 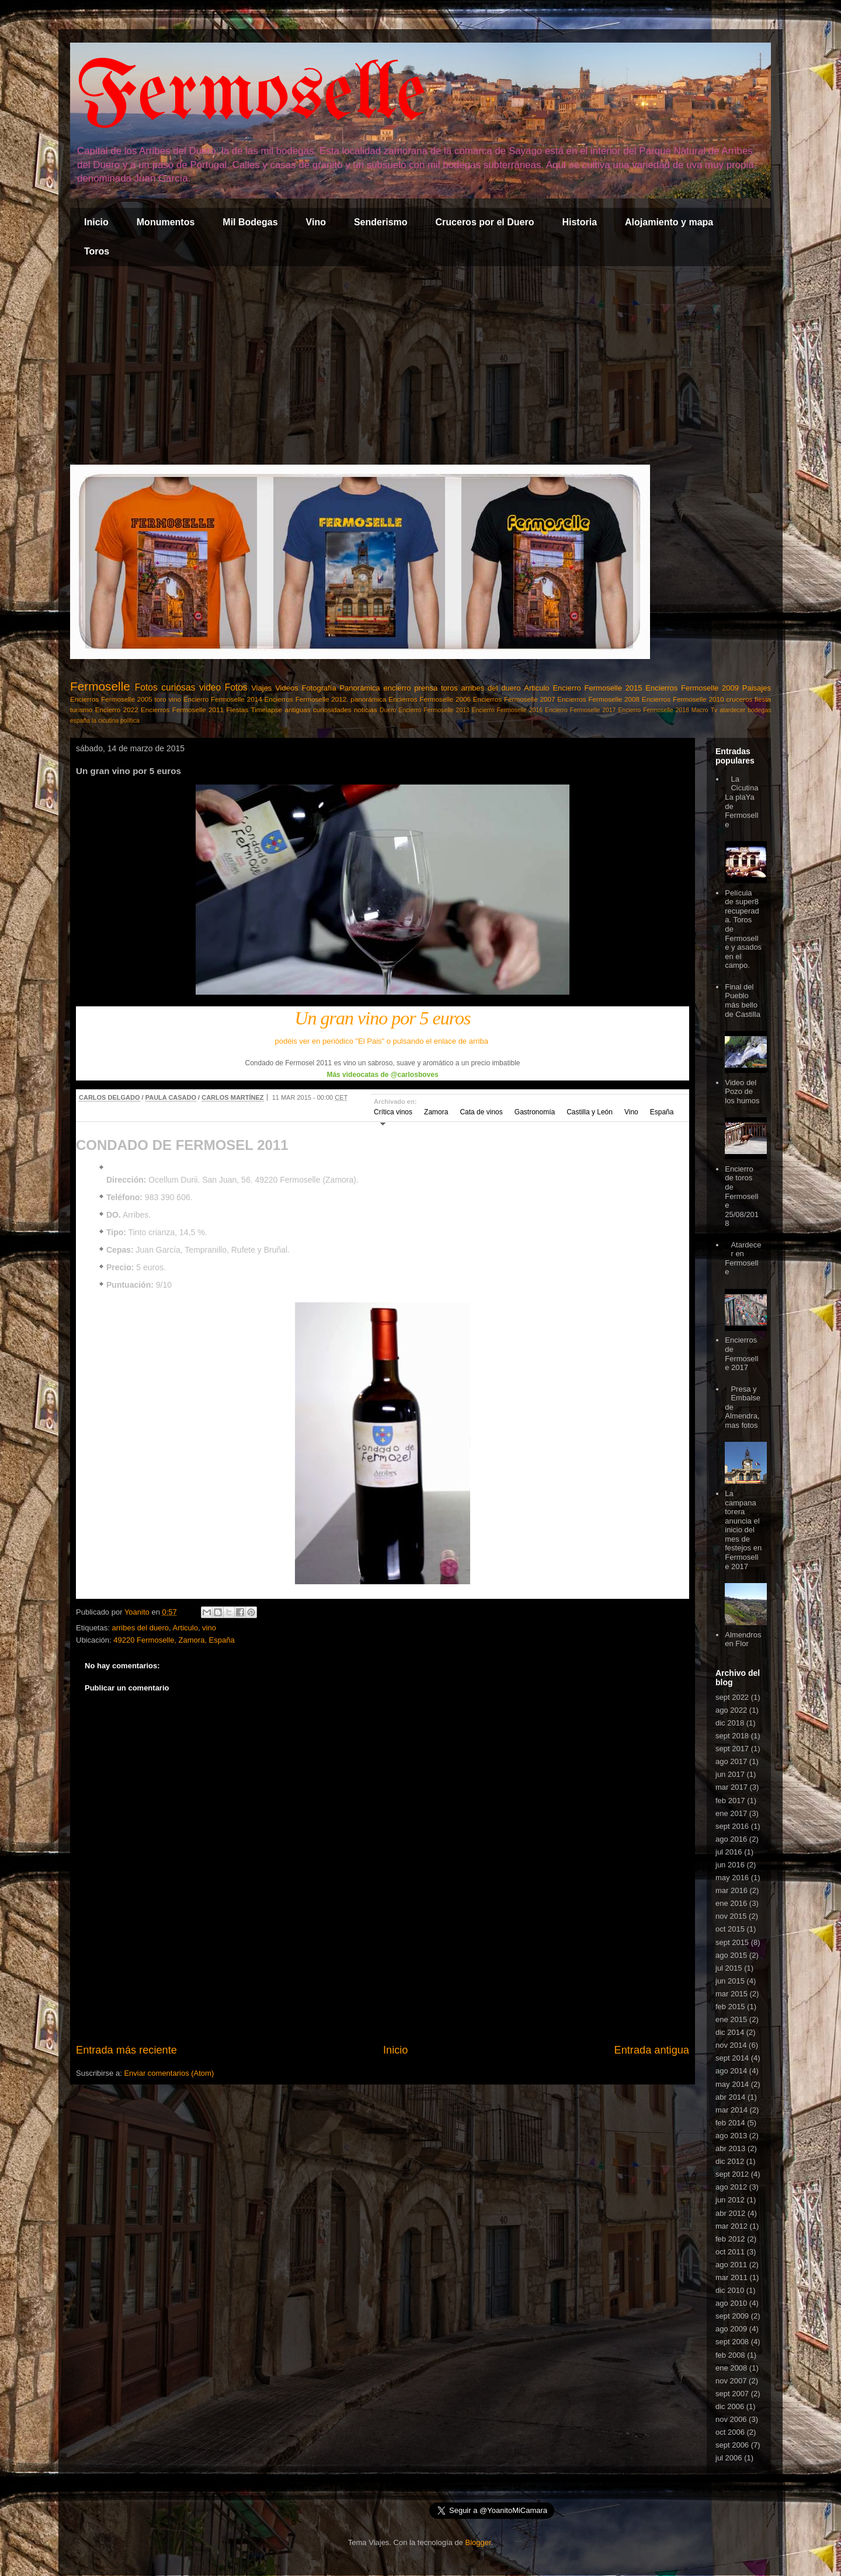 What do you see at coordinates (728, 1968) in the screenshot?
I see `jul 2015` at bounding box center [728, 1968].